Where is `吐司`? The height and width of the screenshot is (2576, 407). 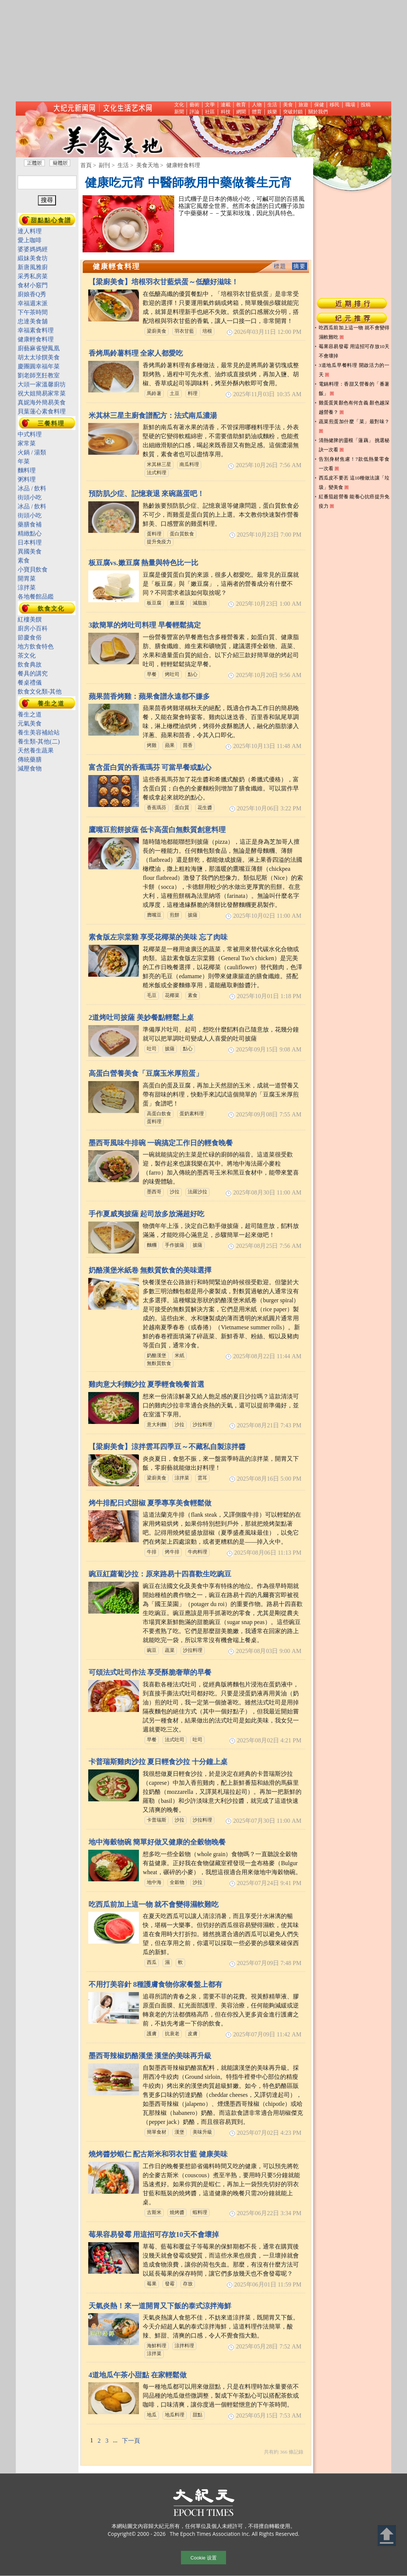
吐司 is located at coordinates (152, 1048).